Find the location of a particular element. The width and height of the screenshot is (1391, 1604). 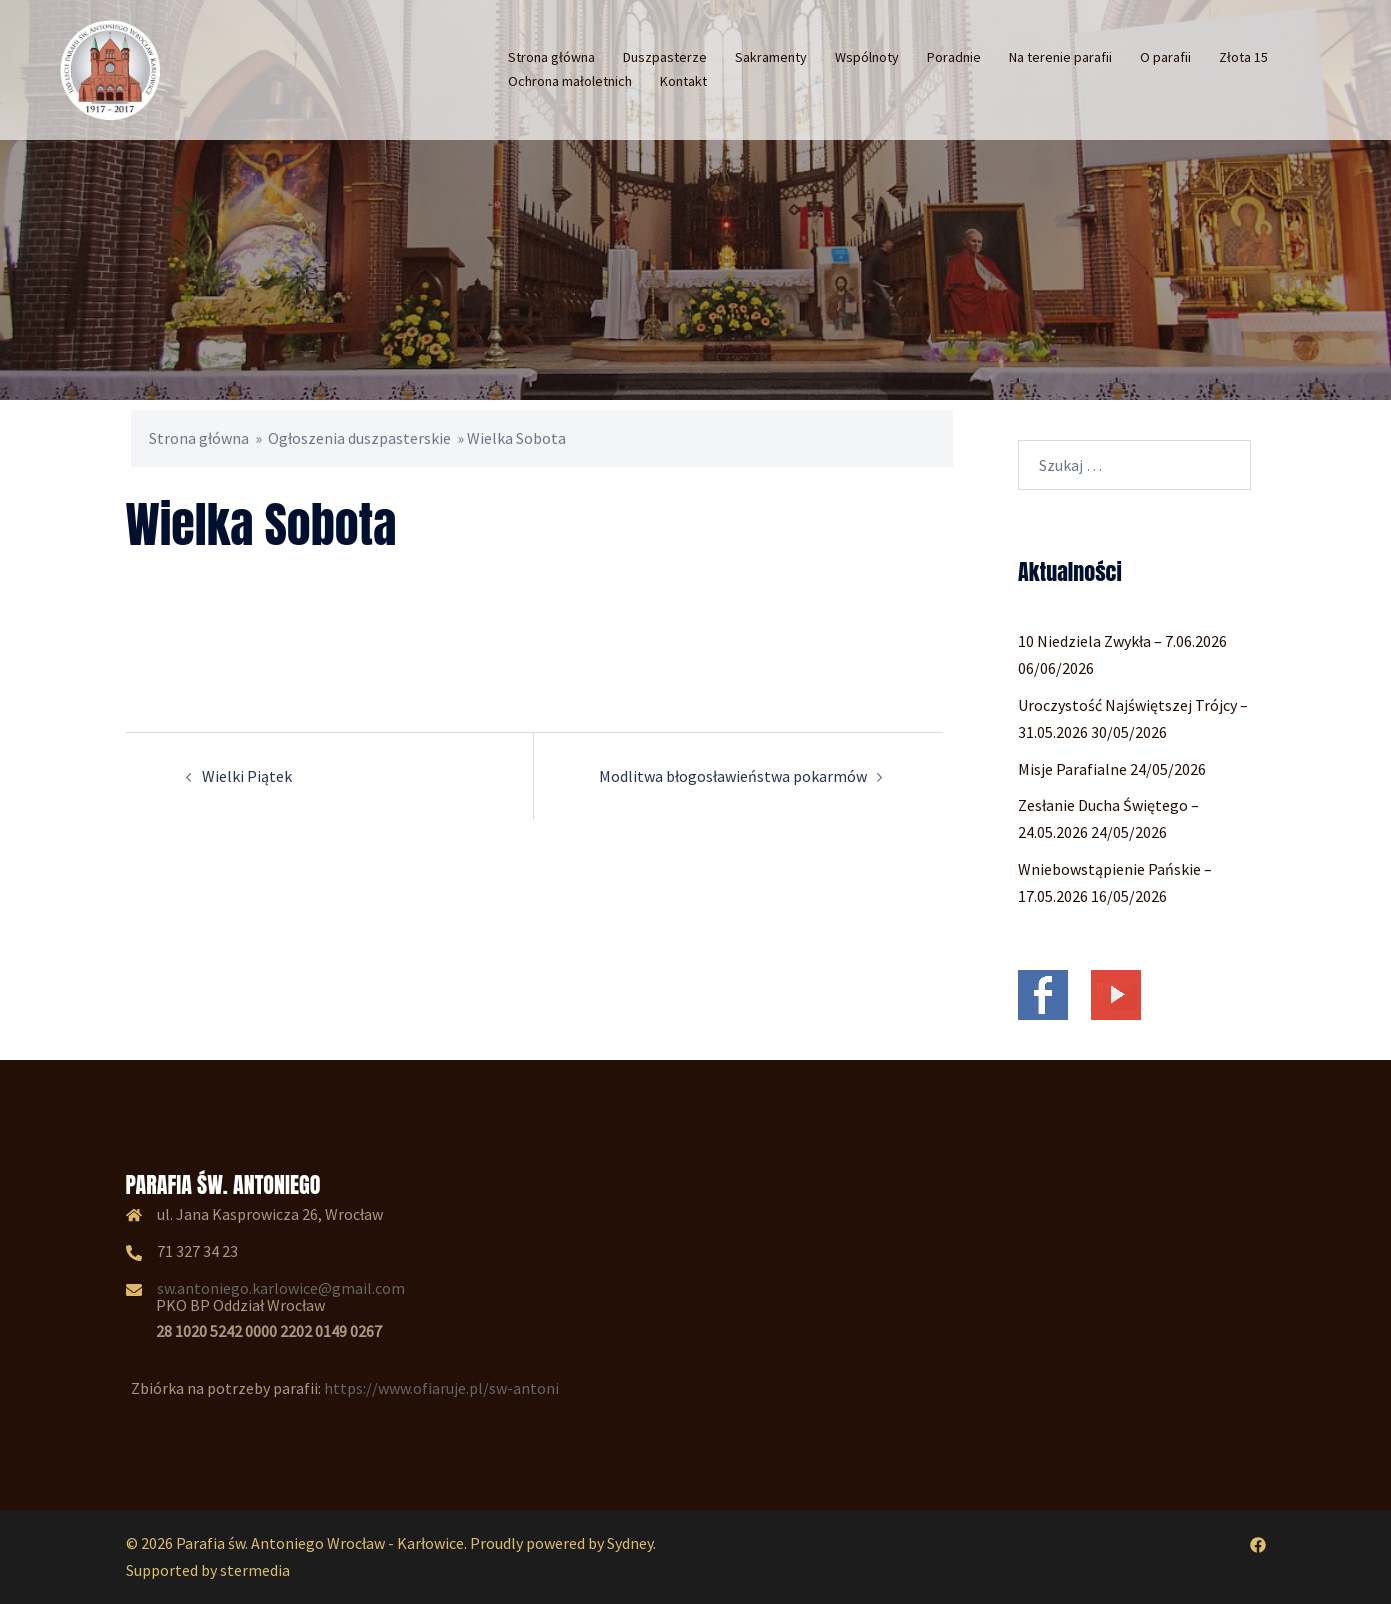

O parafii is located at coordinates (1165, 57).